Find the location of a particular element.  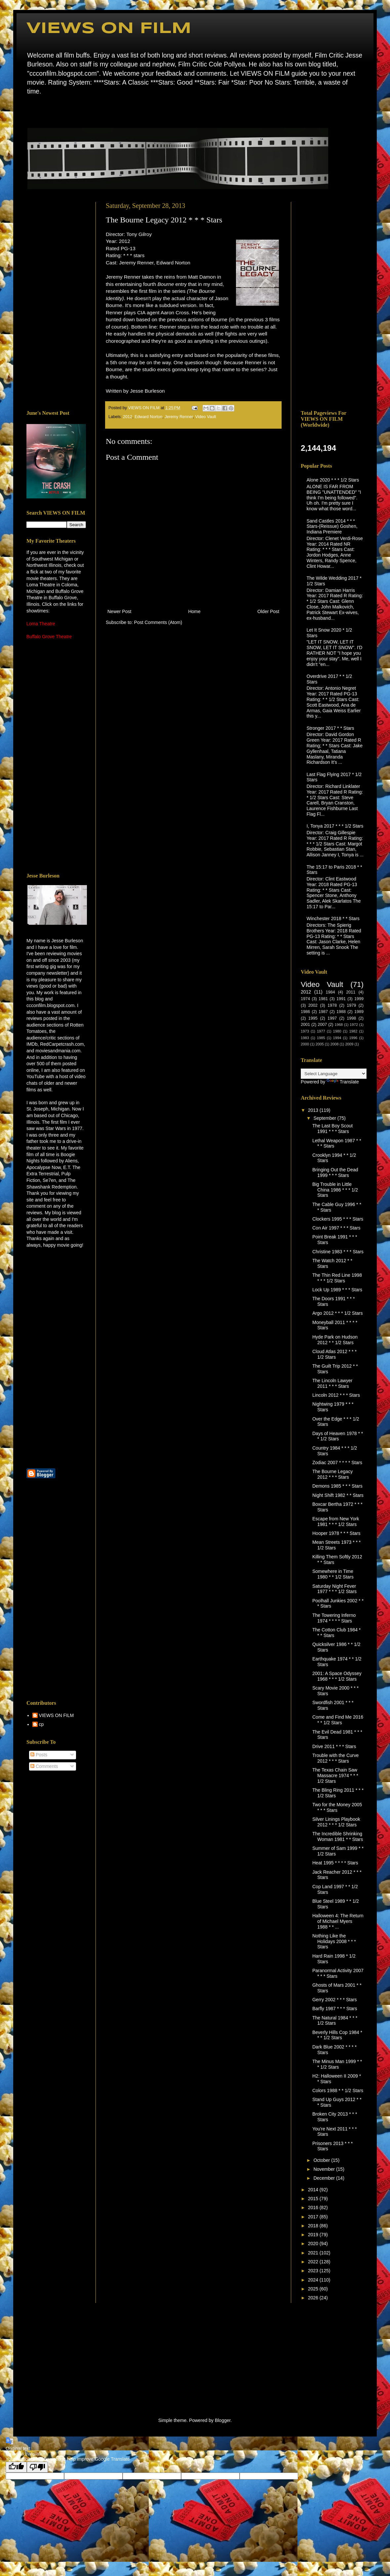

1997 is located at coordinates (332, 1018).